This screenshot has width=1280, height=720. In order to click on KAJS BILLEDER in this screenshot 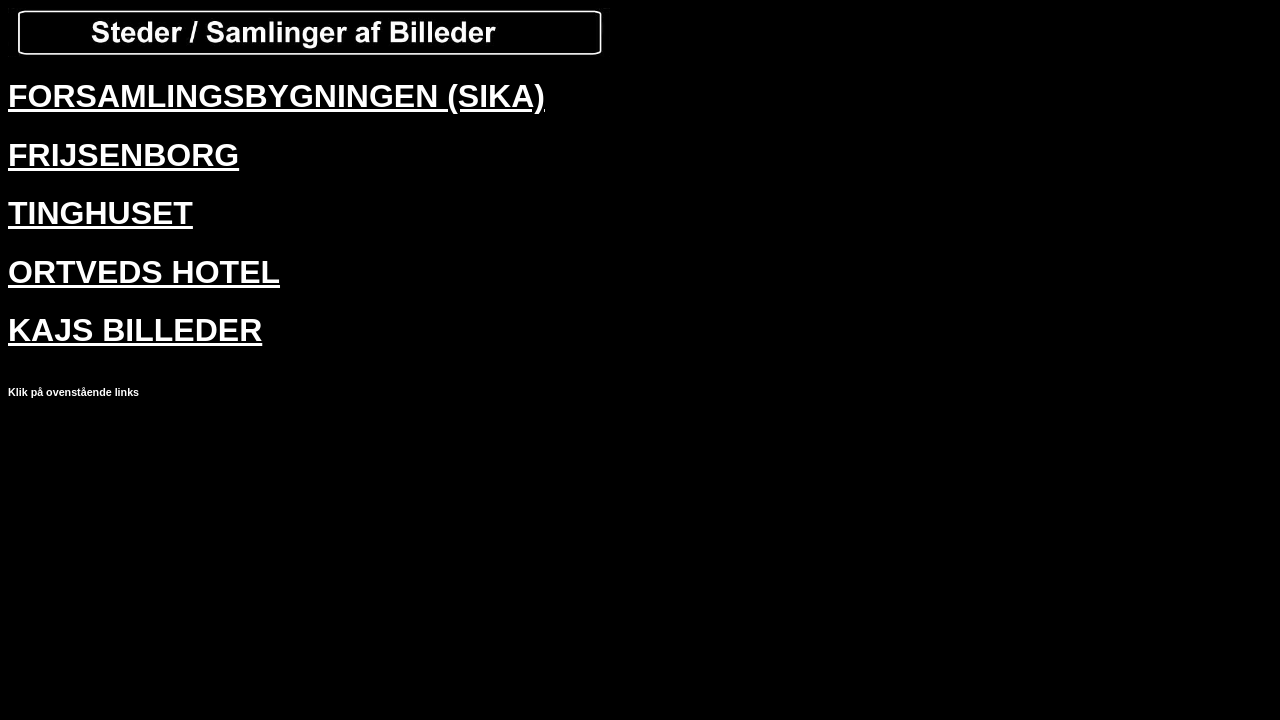, I will do `click(135, 330)`.